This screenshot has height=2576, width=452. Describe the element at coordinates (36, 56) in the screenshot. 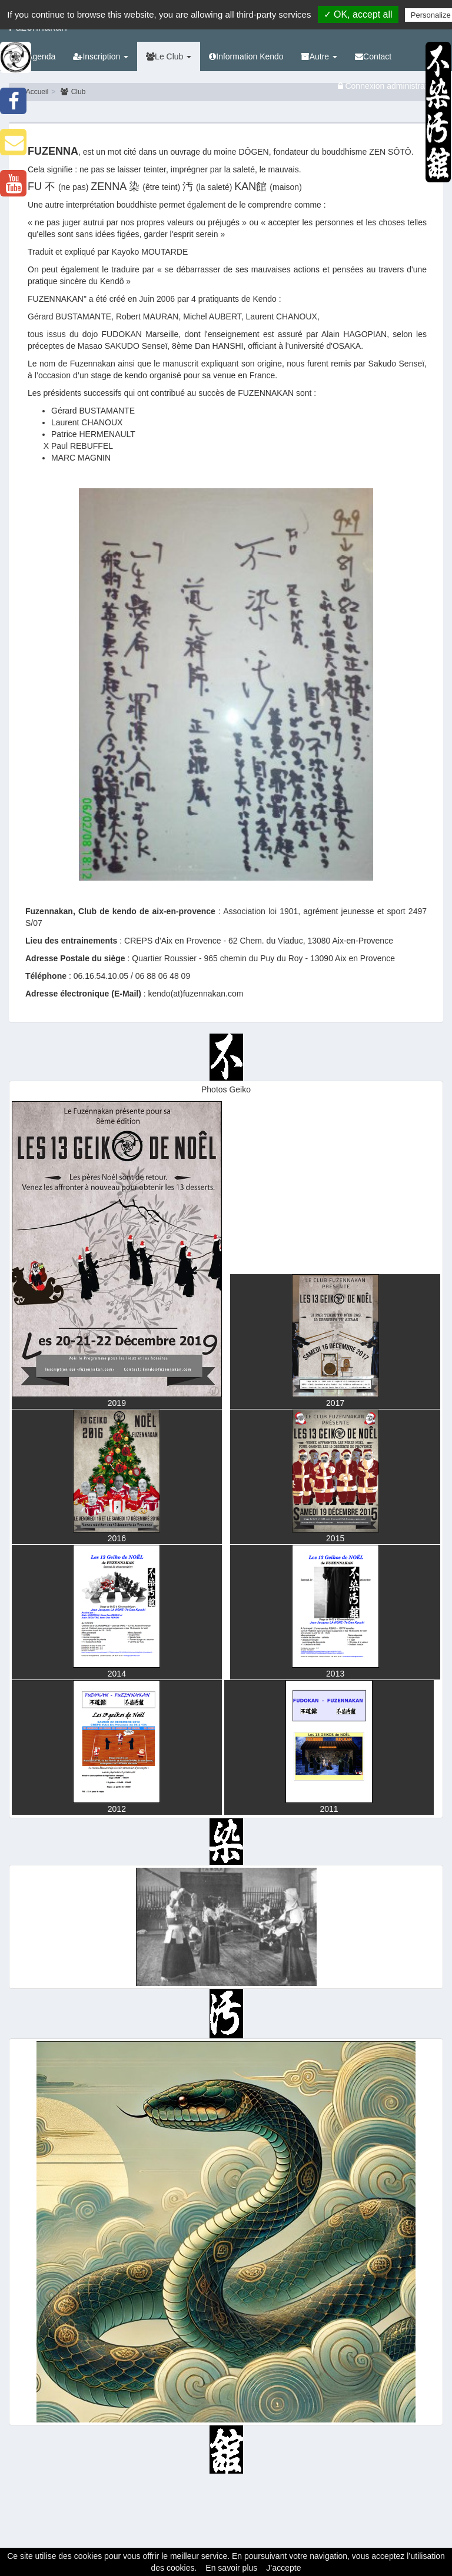

I see `Agenda` at that location.